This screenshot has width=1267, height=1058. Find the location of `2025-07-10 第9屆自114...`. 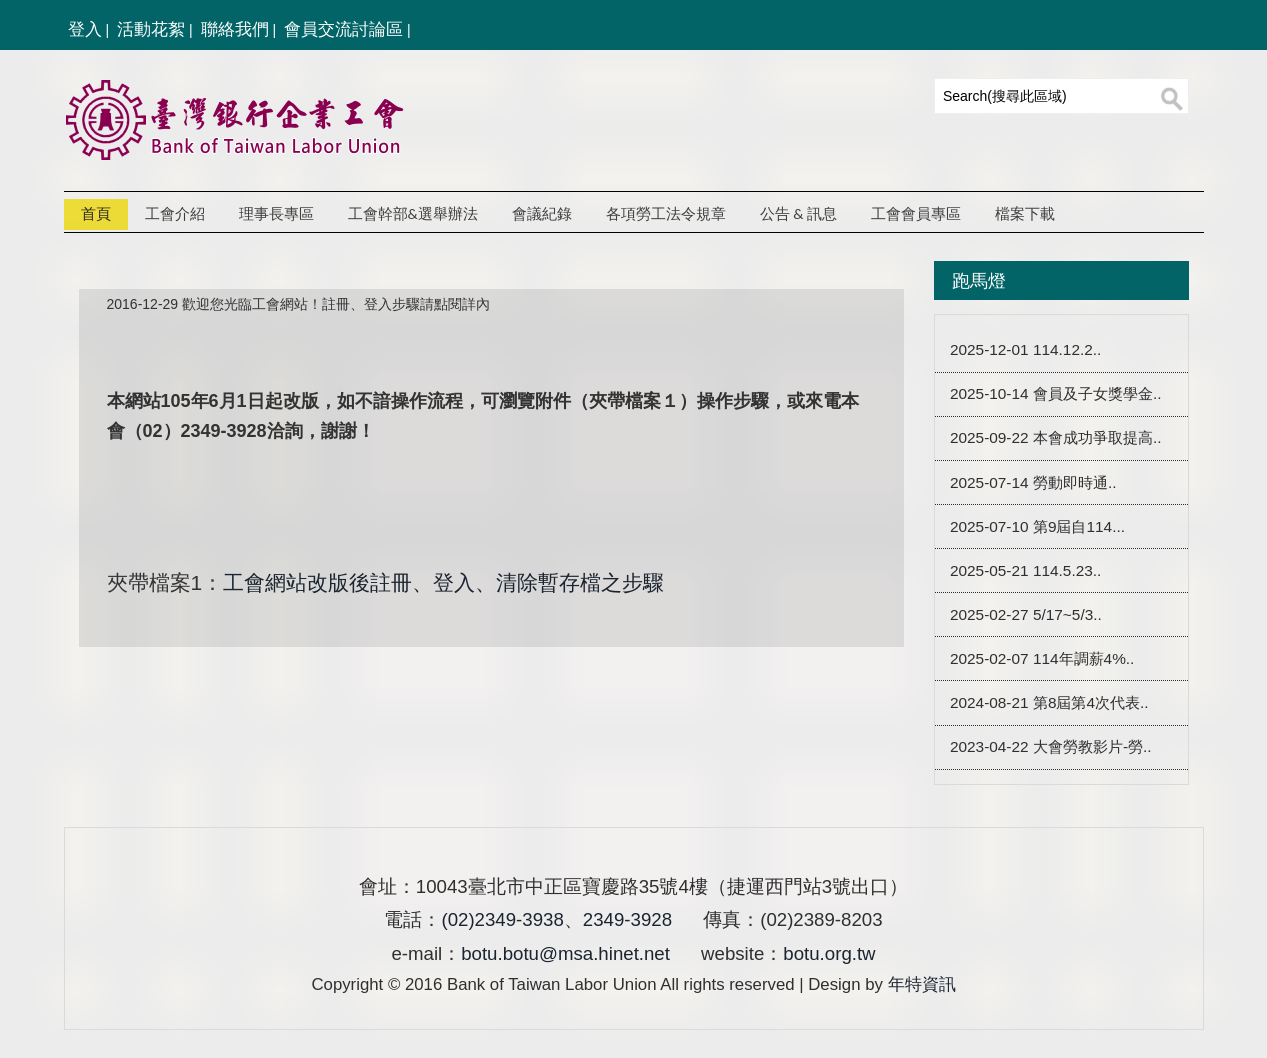

2025-07-10 第9屆自114... is located at coordinates (1037, 526).